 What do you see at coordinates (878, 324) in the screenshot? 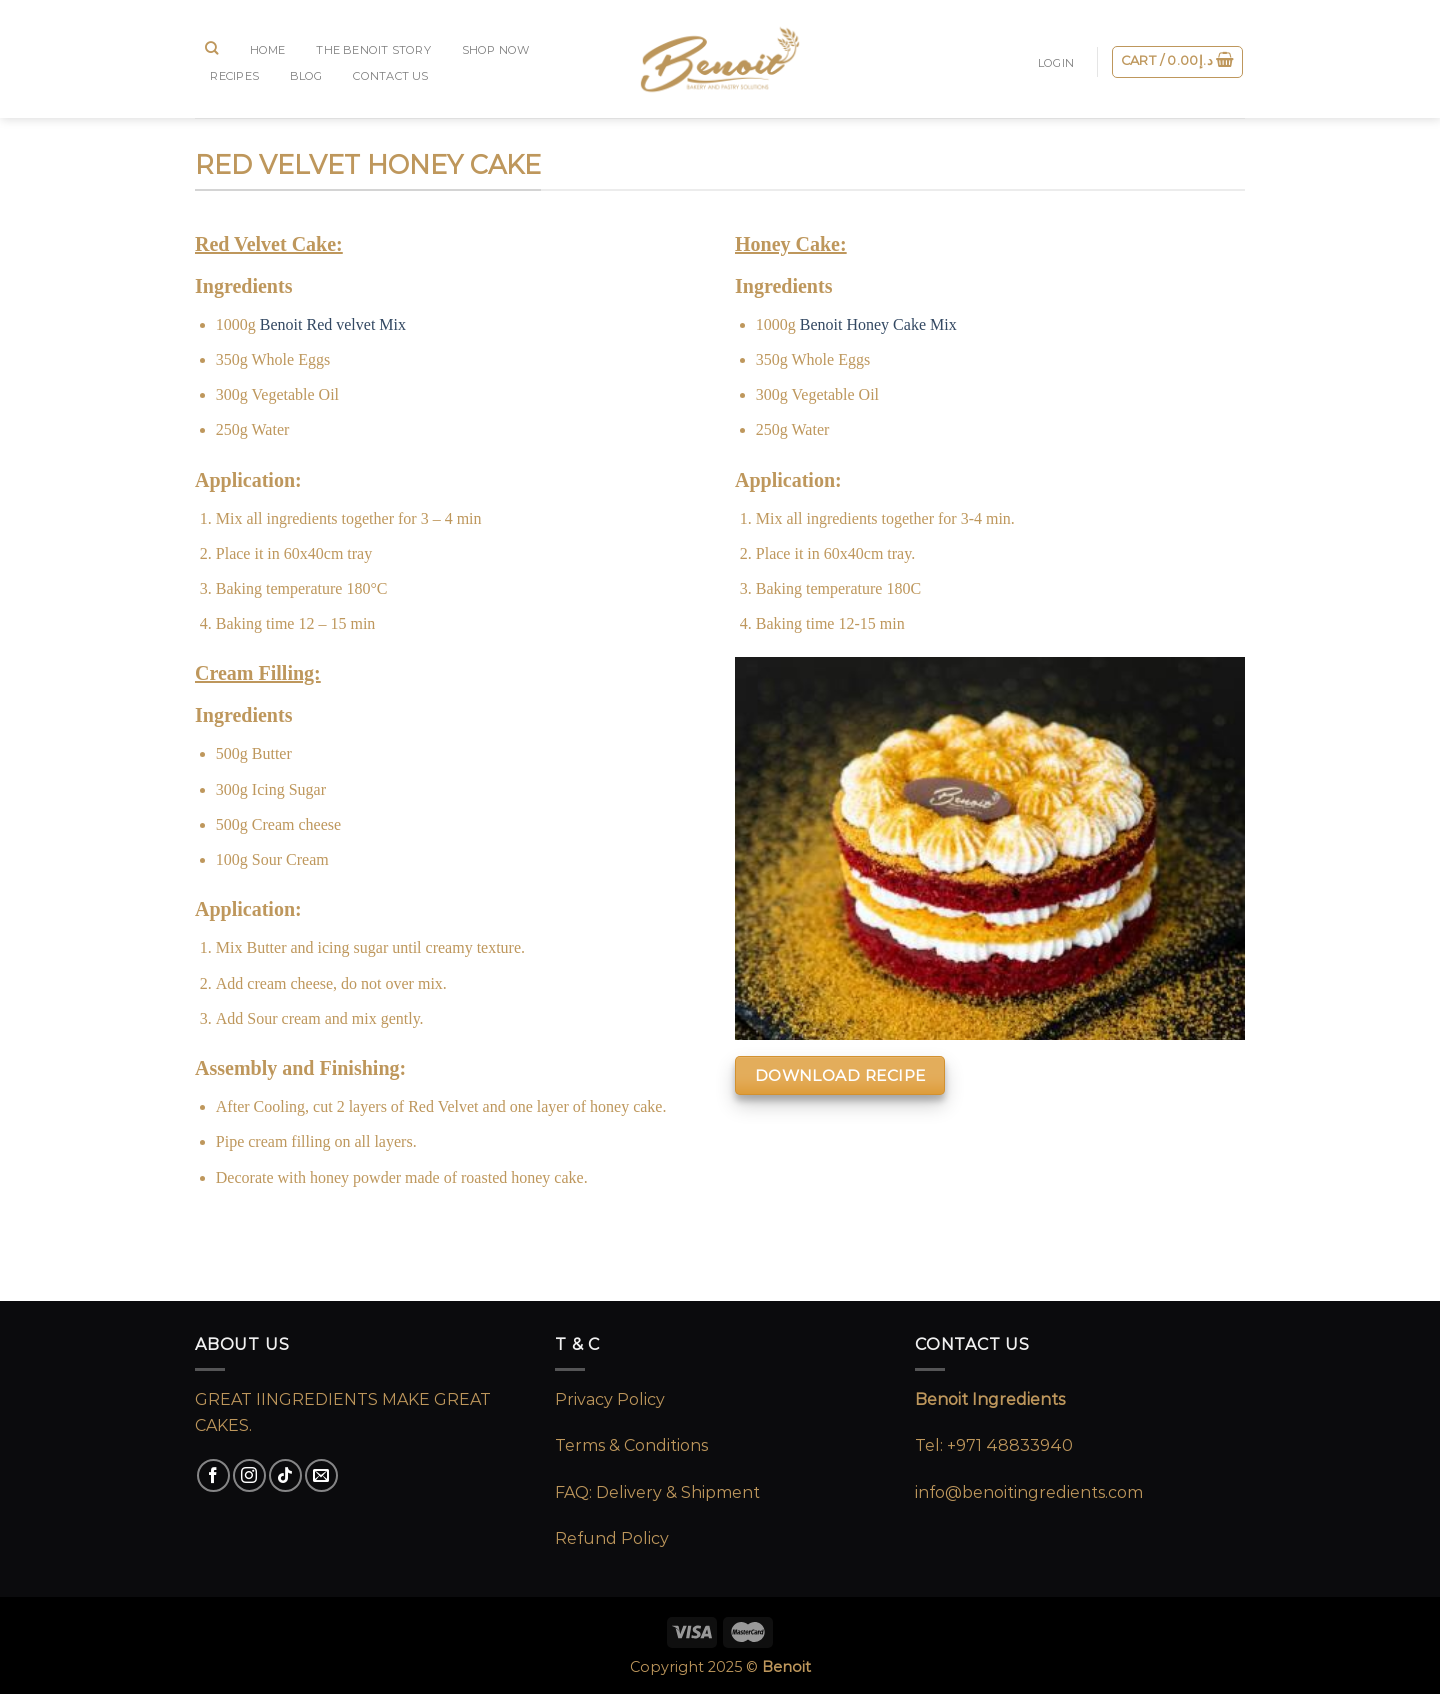
I see `Benoit Honey Cake Mix` at bounding box center [878, 324].